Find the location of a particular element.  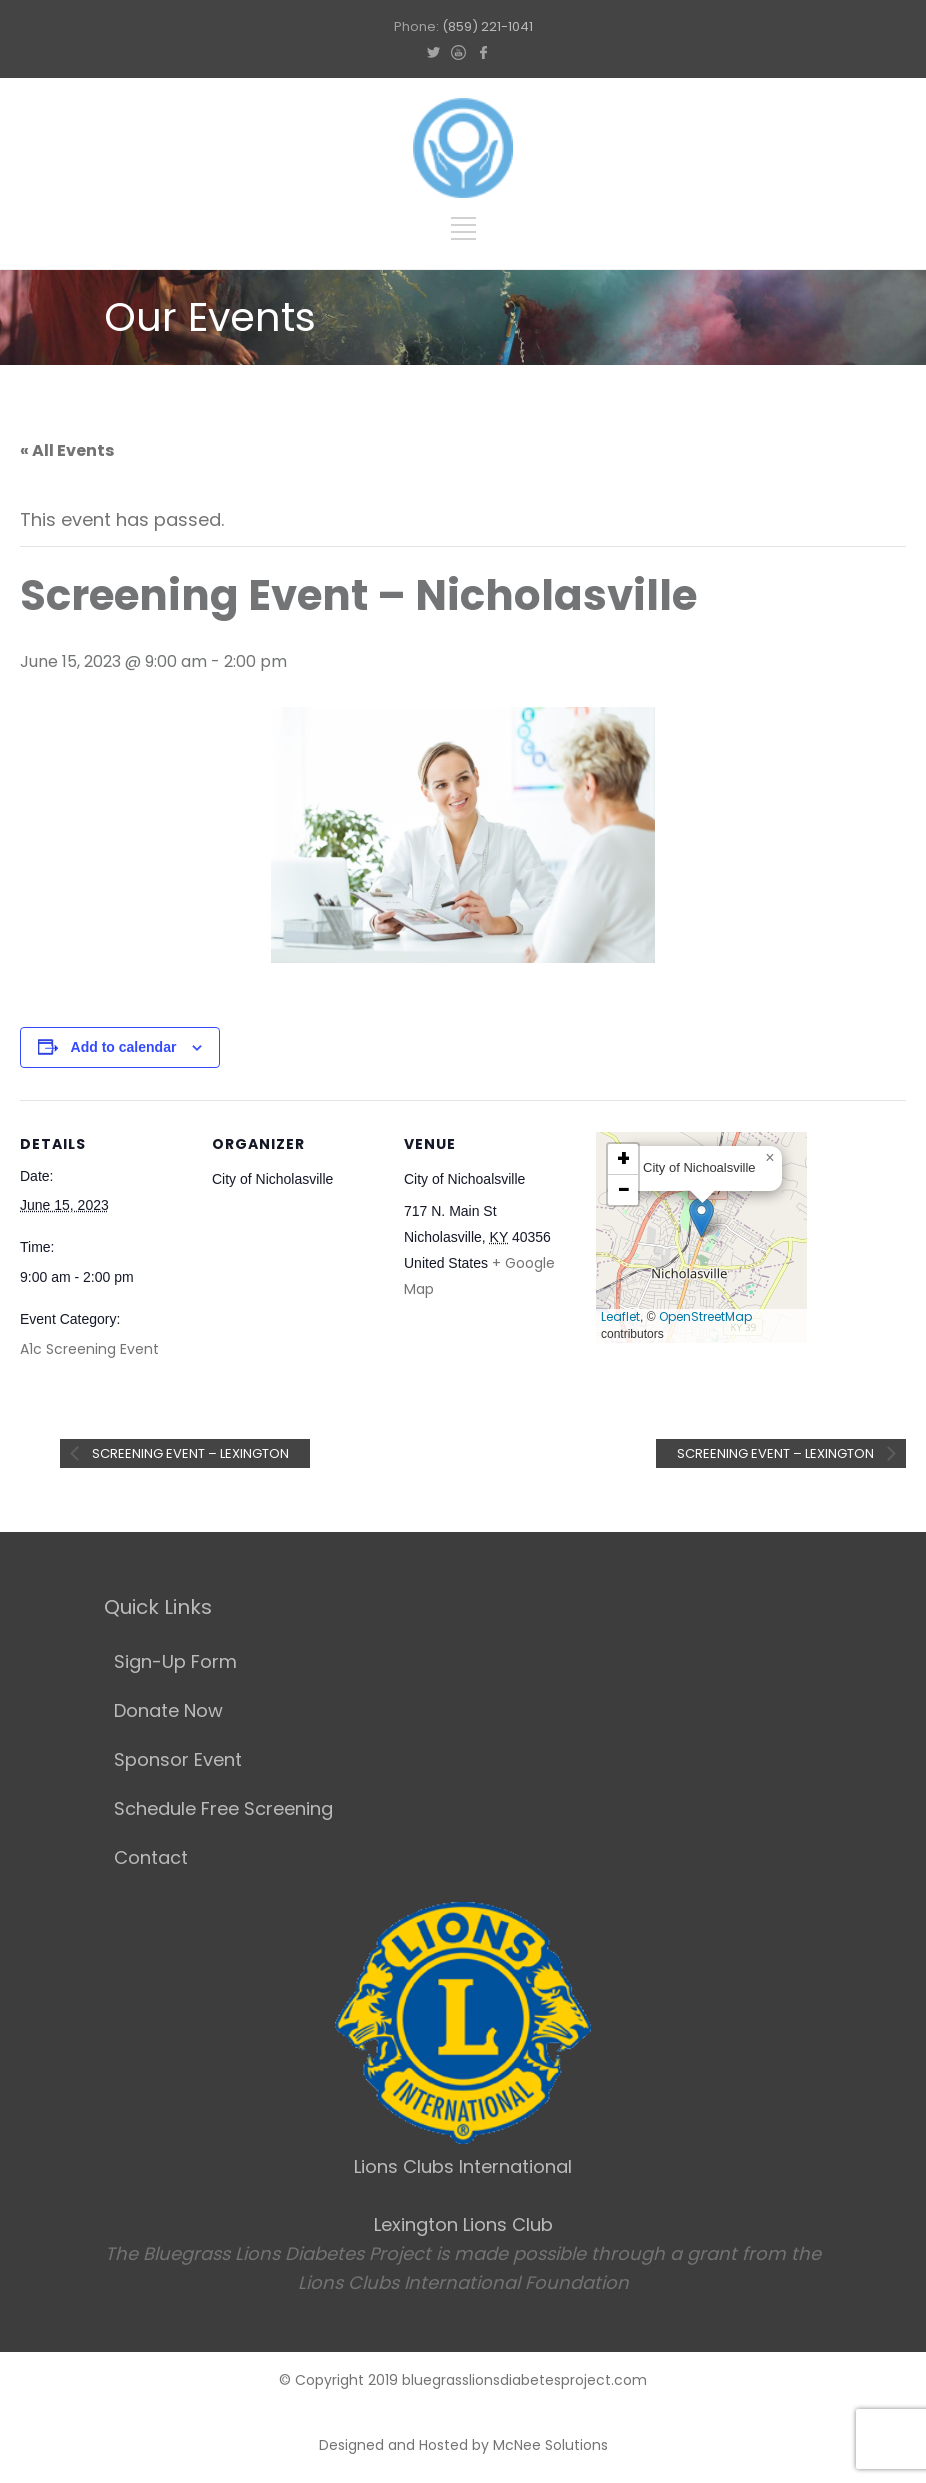

A1c Screening Event is located at coordinates (89, 1349).